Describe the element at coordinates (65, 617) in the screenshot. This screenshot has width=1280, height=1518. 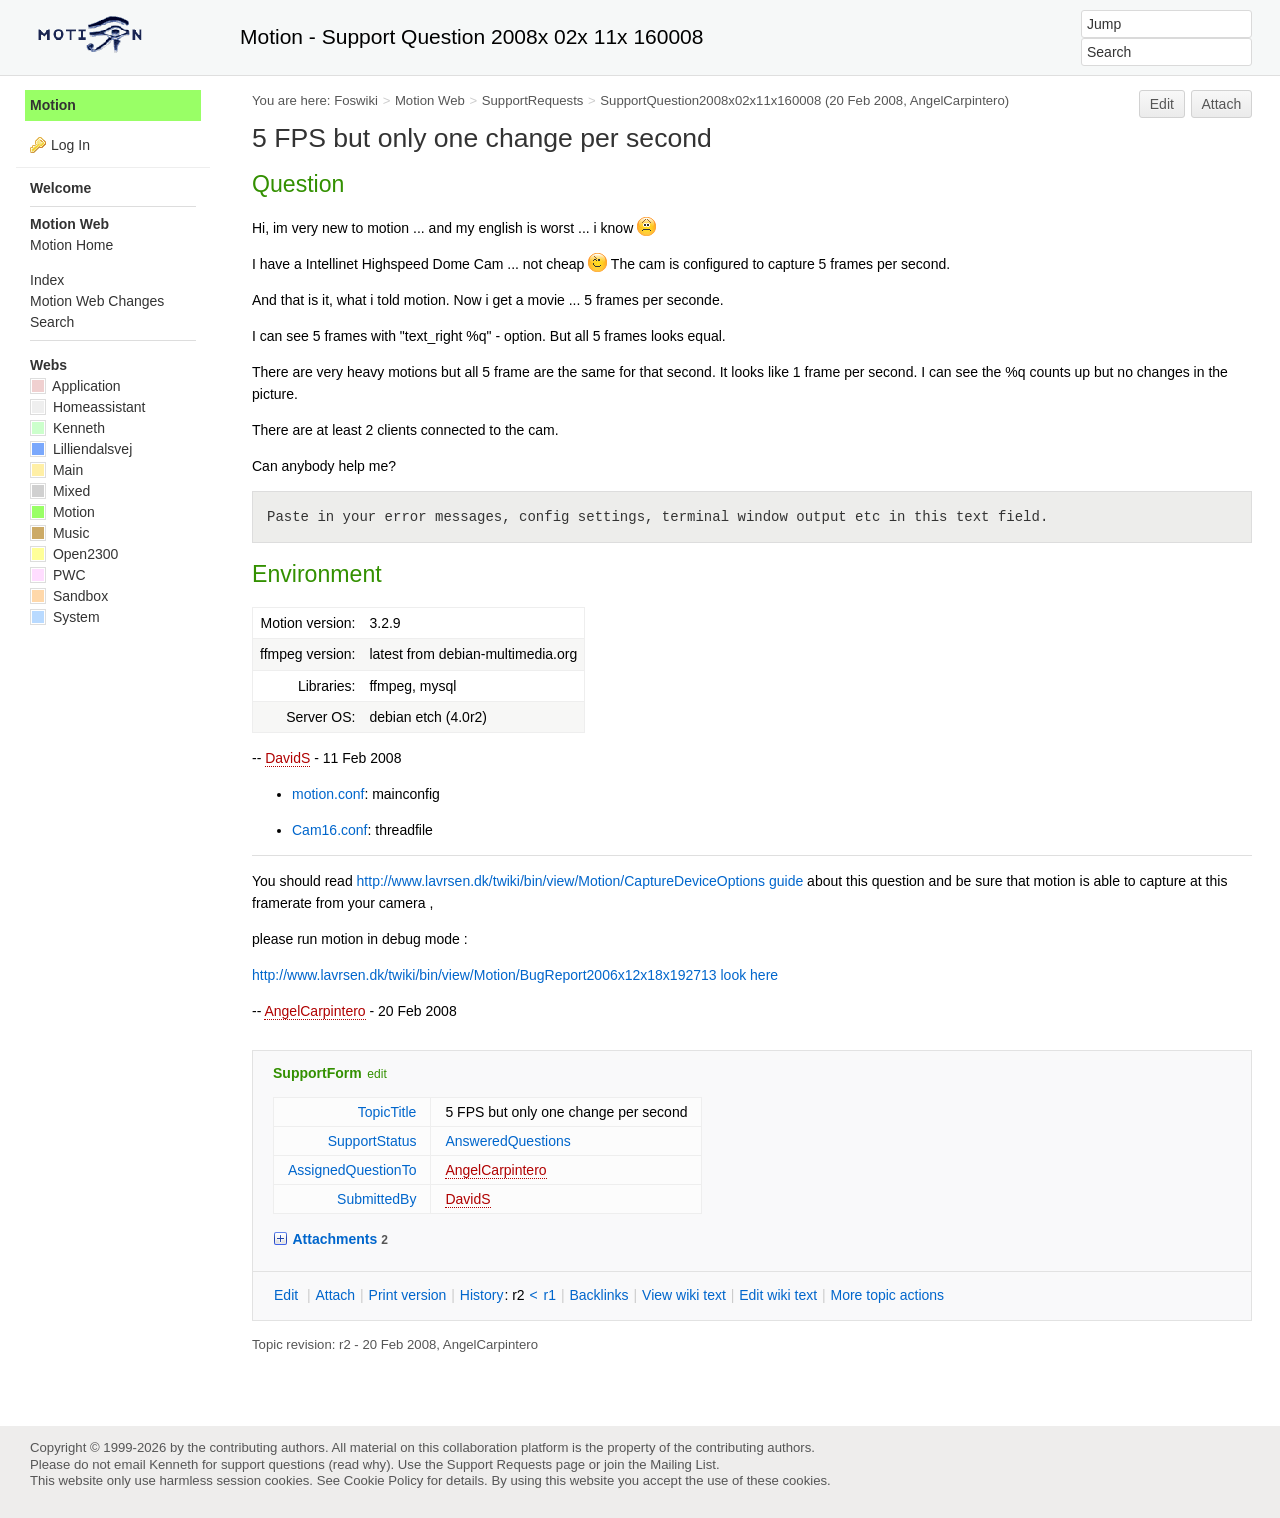
I see `System` at that location.